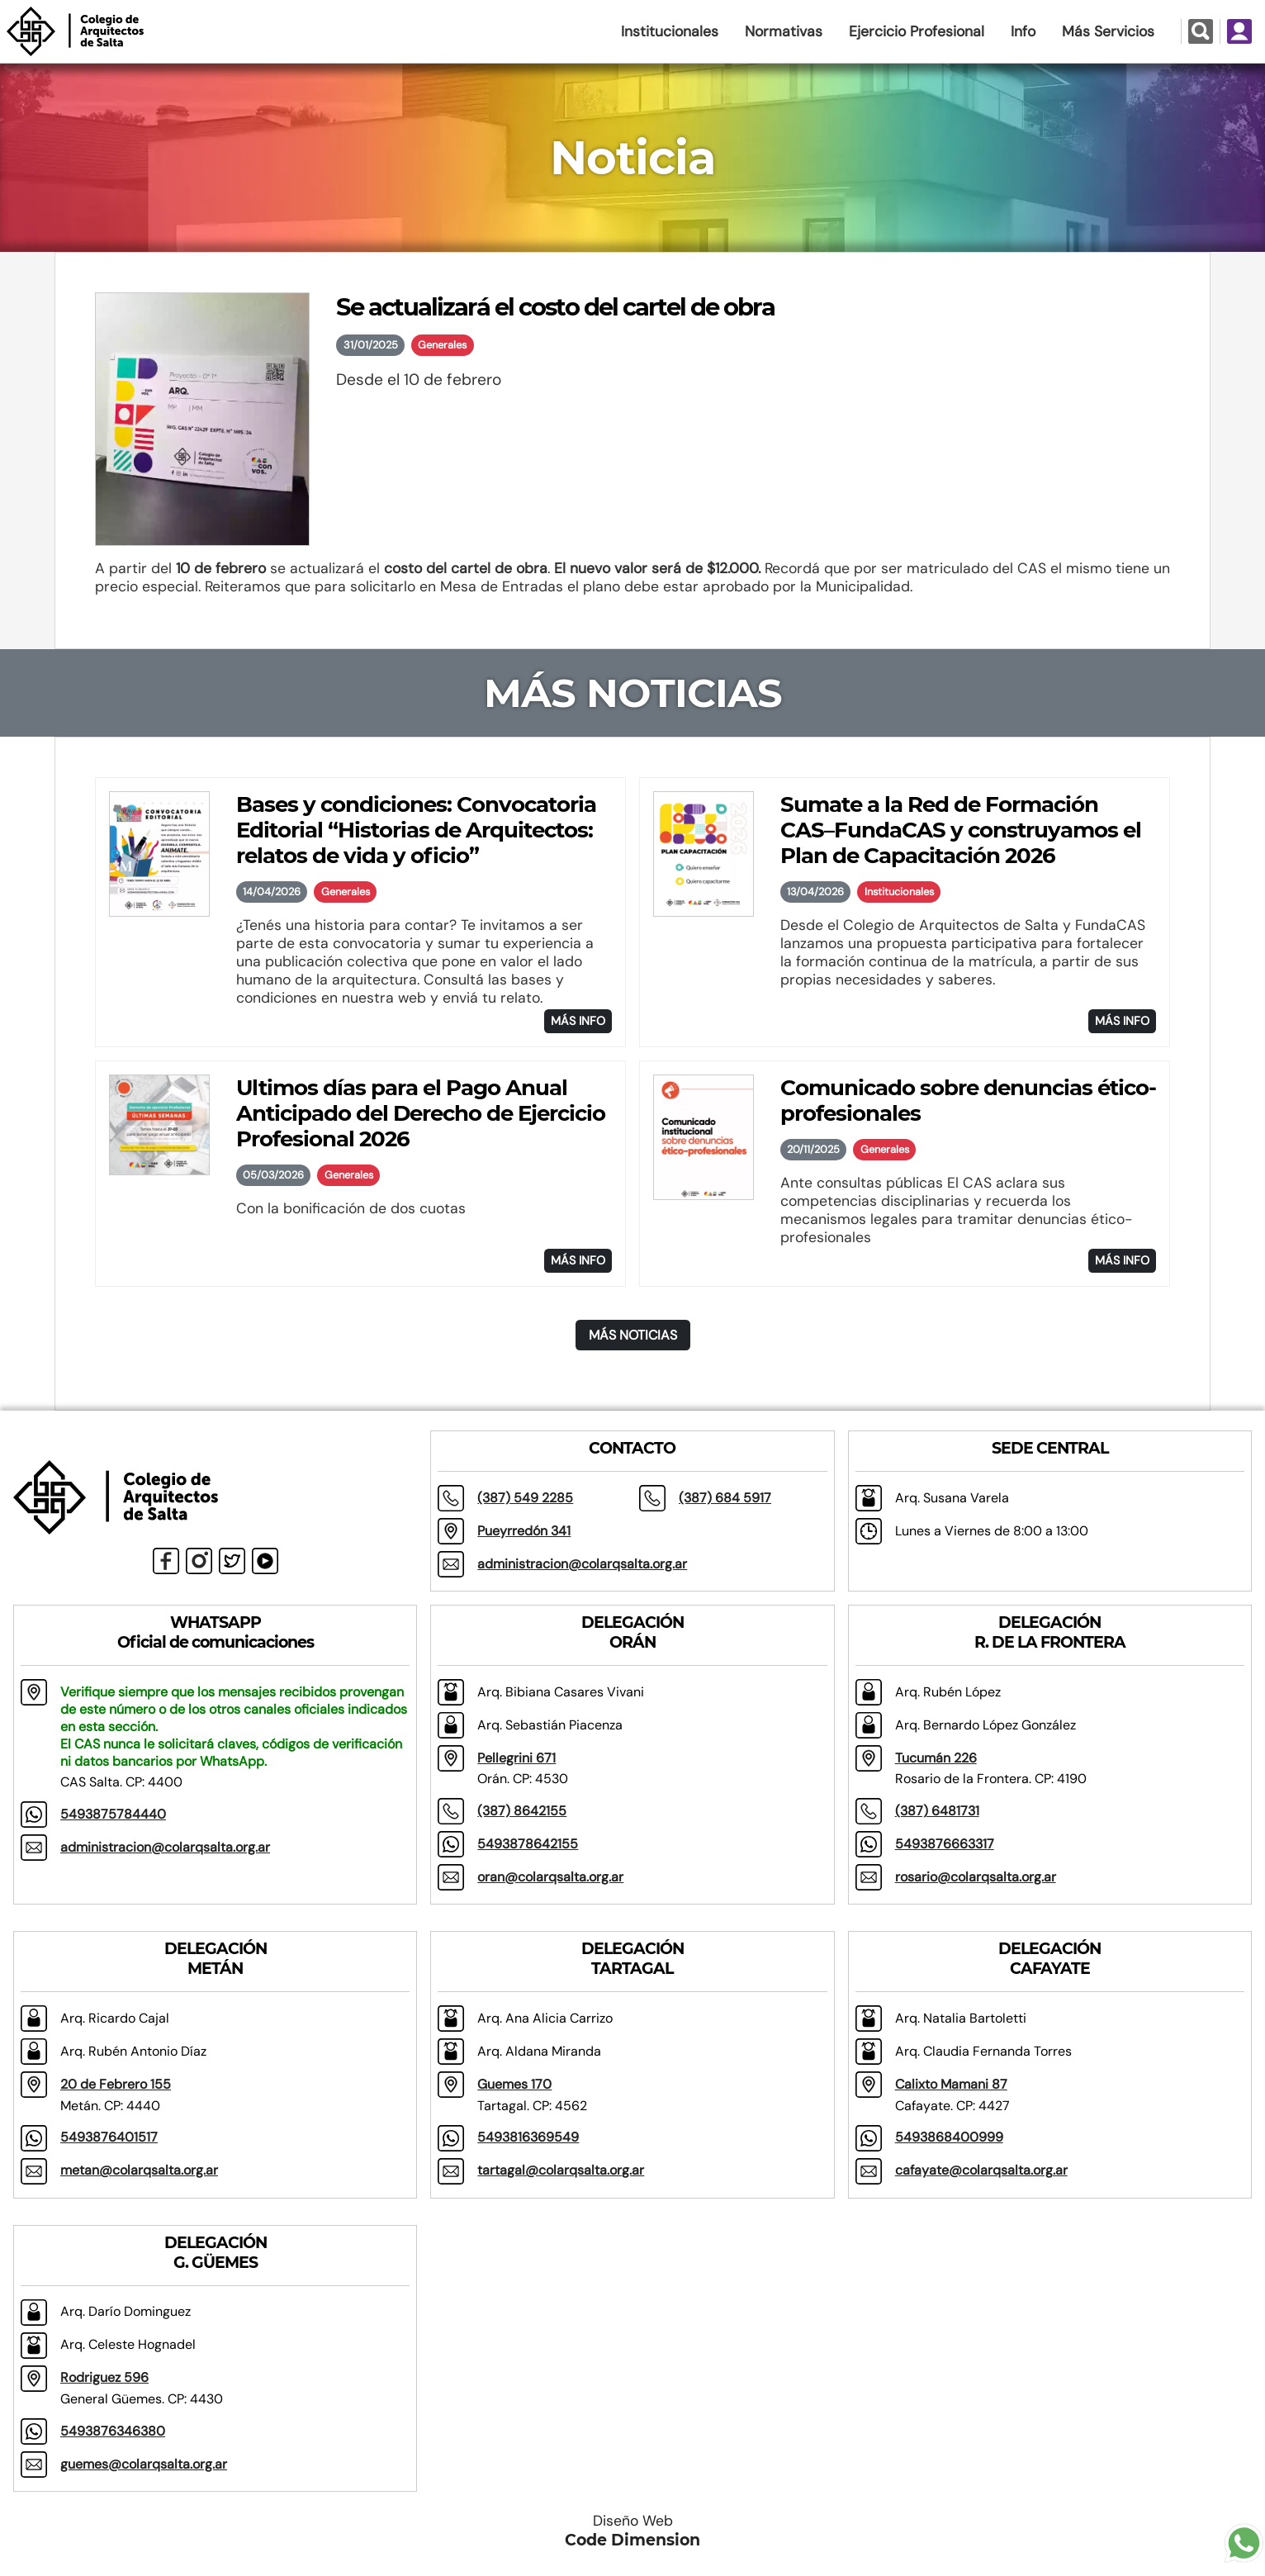 The height and width of the screenshot is (2576, 1265). What do you see at coordinates (416, 829) in the screenshot?
I see `Bases y condiciones: Convocatoria Editorial “Historias de Arquitectos: relatos de vida y oficio”` at bounding box center [416, 829].